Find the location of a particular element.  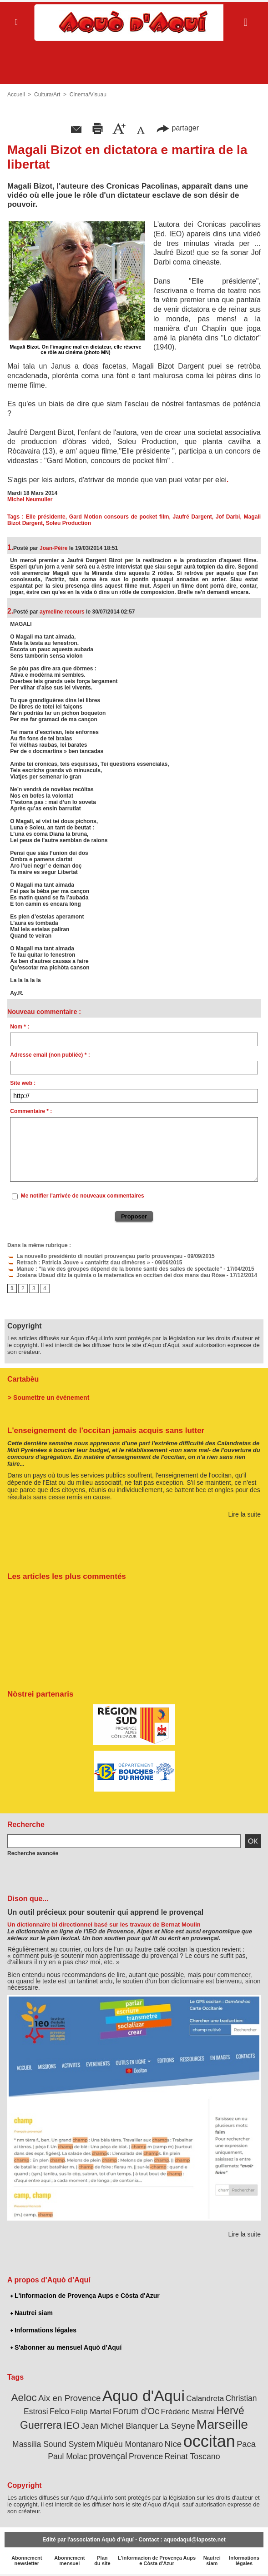

Marseille is located at coordinates (222, 2424).